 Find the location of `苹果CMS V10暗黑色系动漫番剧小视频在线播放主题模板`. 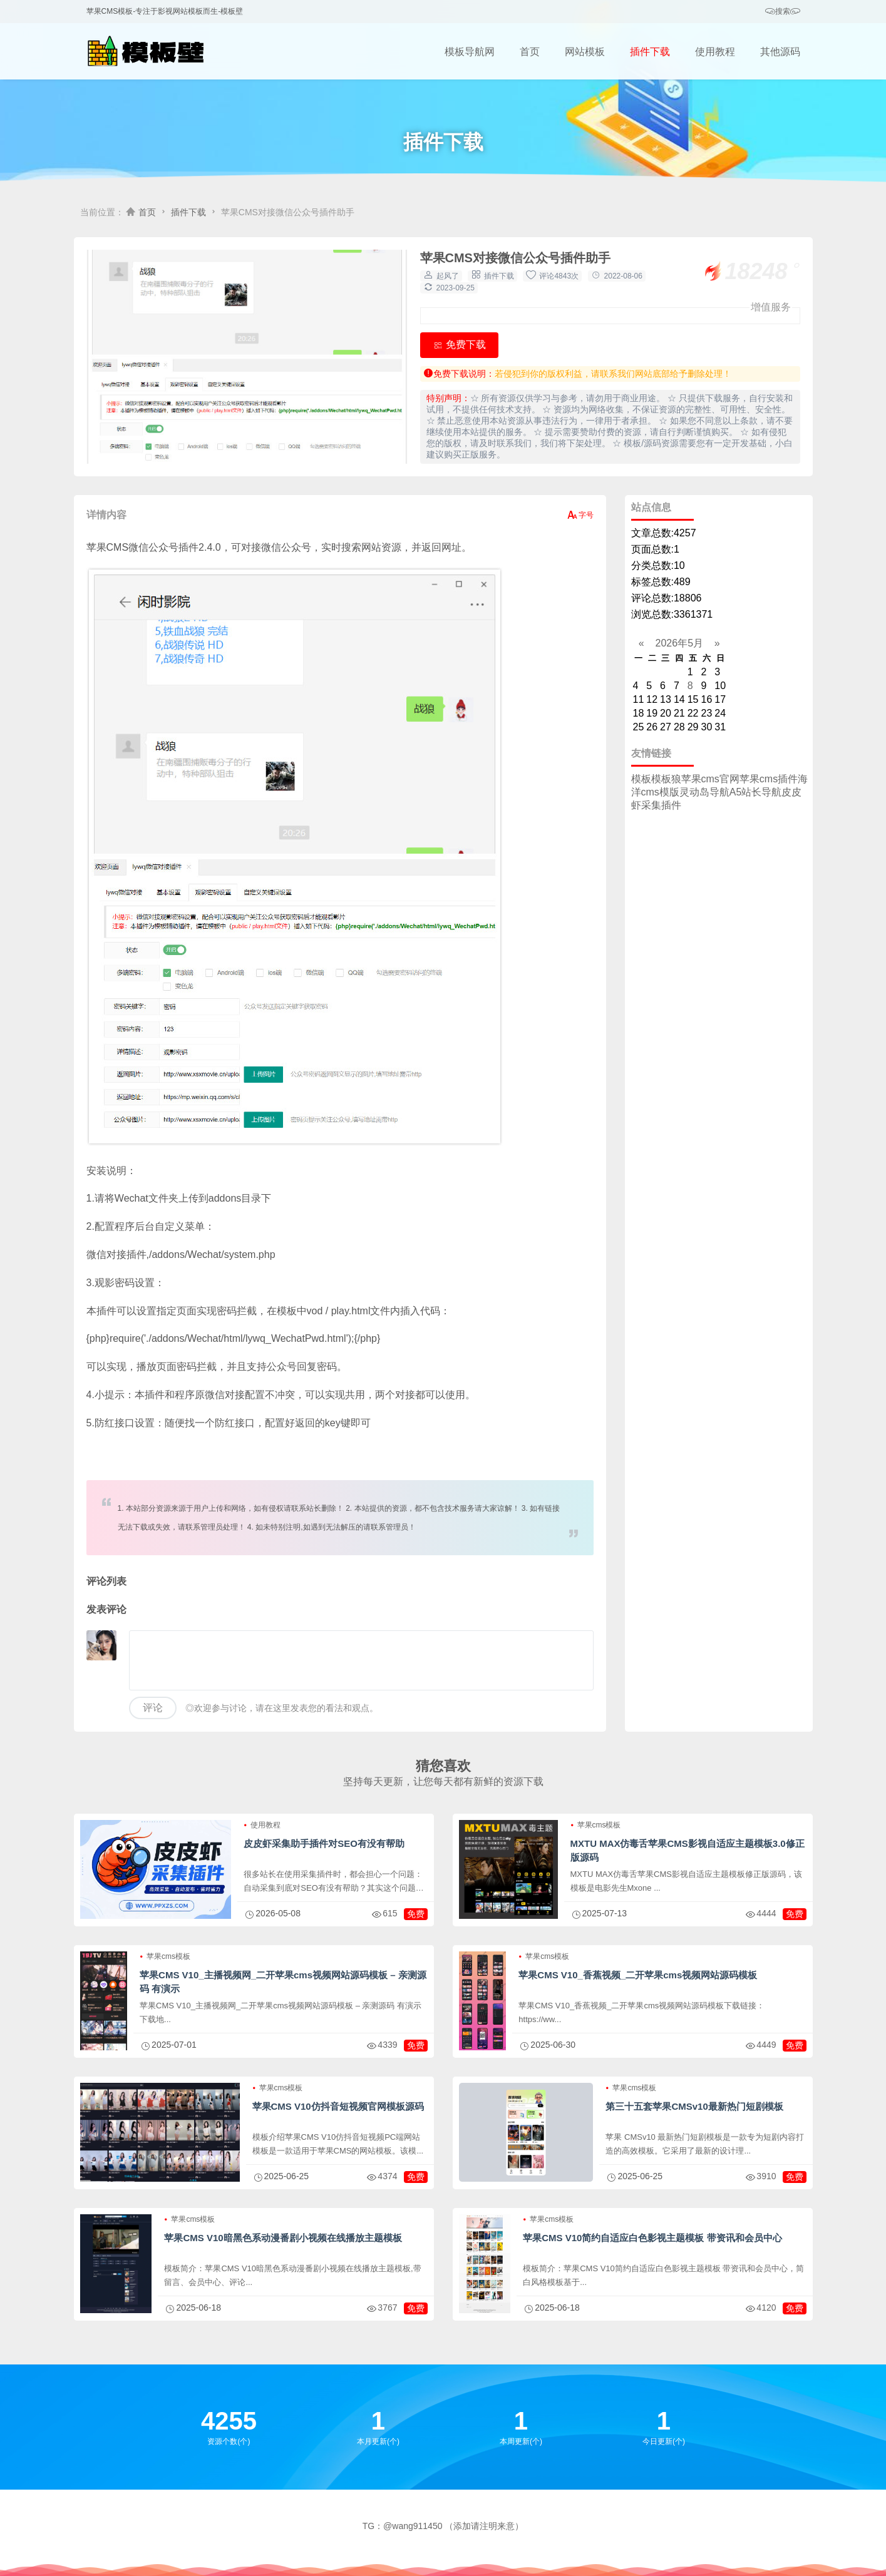

苹果CMS V10暗黑色系动漫番剧小视频在线播放主题模板 is located at coordinates (282, 2237).